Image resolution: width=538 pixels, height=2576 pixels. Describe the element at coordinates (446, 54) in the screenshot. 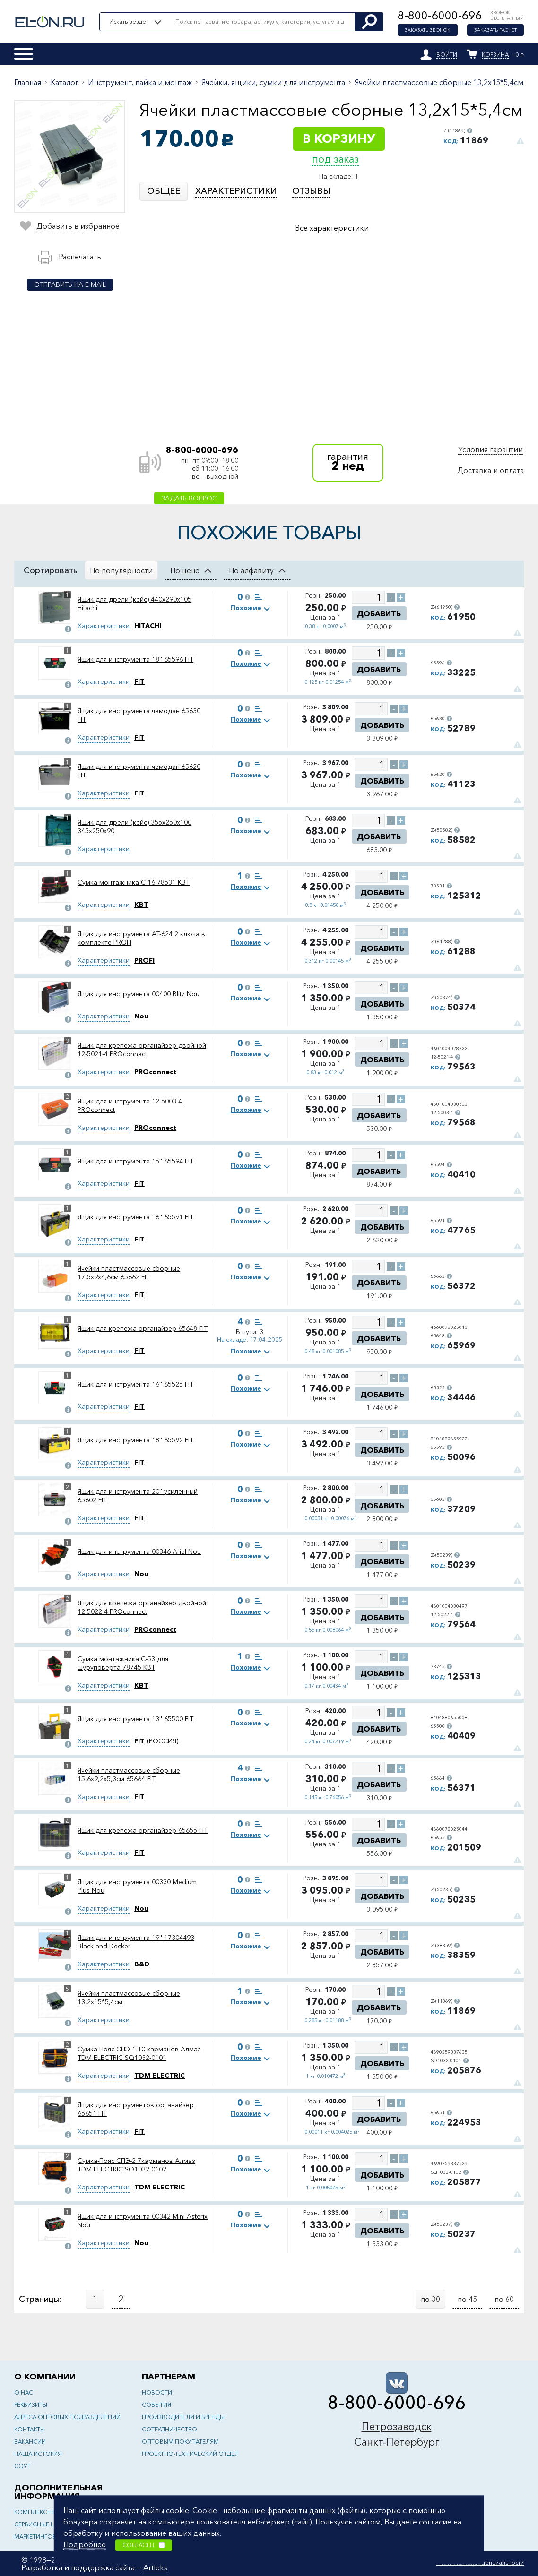

I see `Войти` at that location.